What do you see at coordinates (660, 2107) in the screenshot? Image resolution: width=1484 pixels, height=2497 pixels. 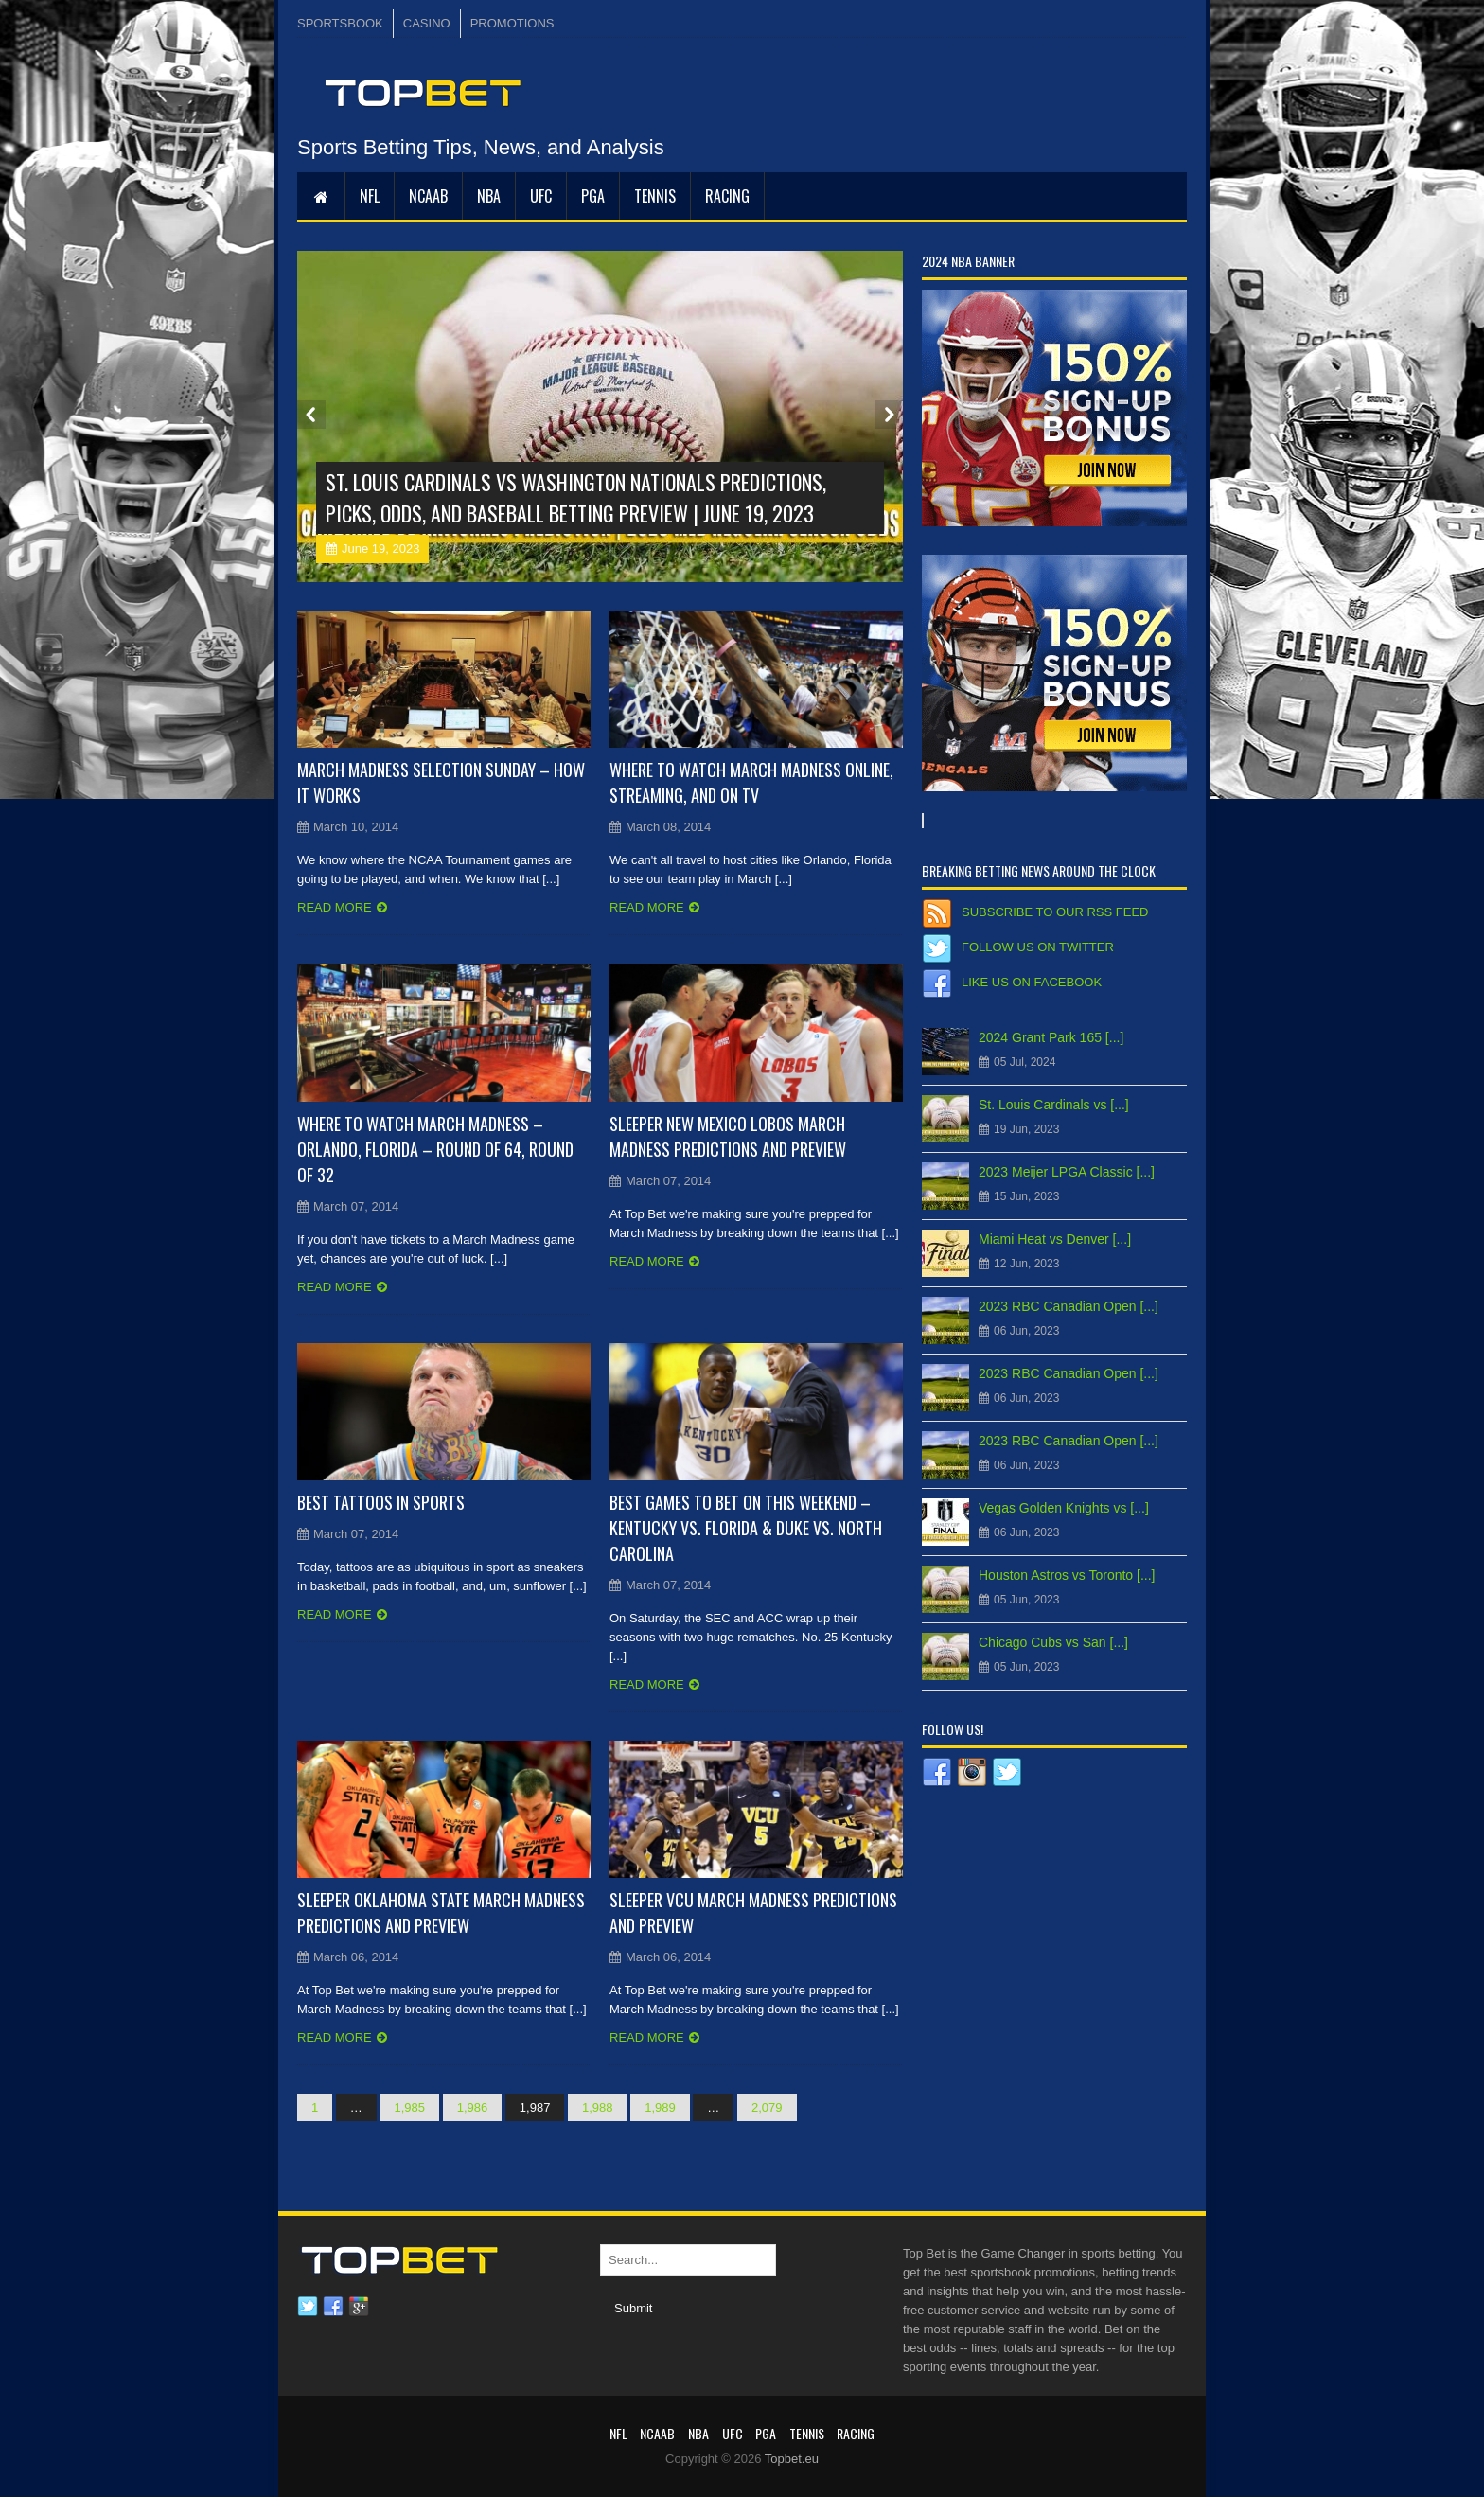 I see `1,989` at bounding box center [660, 2107].